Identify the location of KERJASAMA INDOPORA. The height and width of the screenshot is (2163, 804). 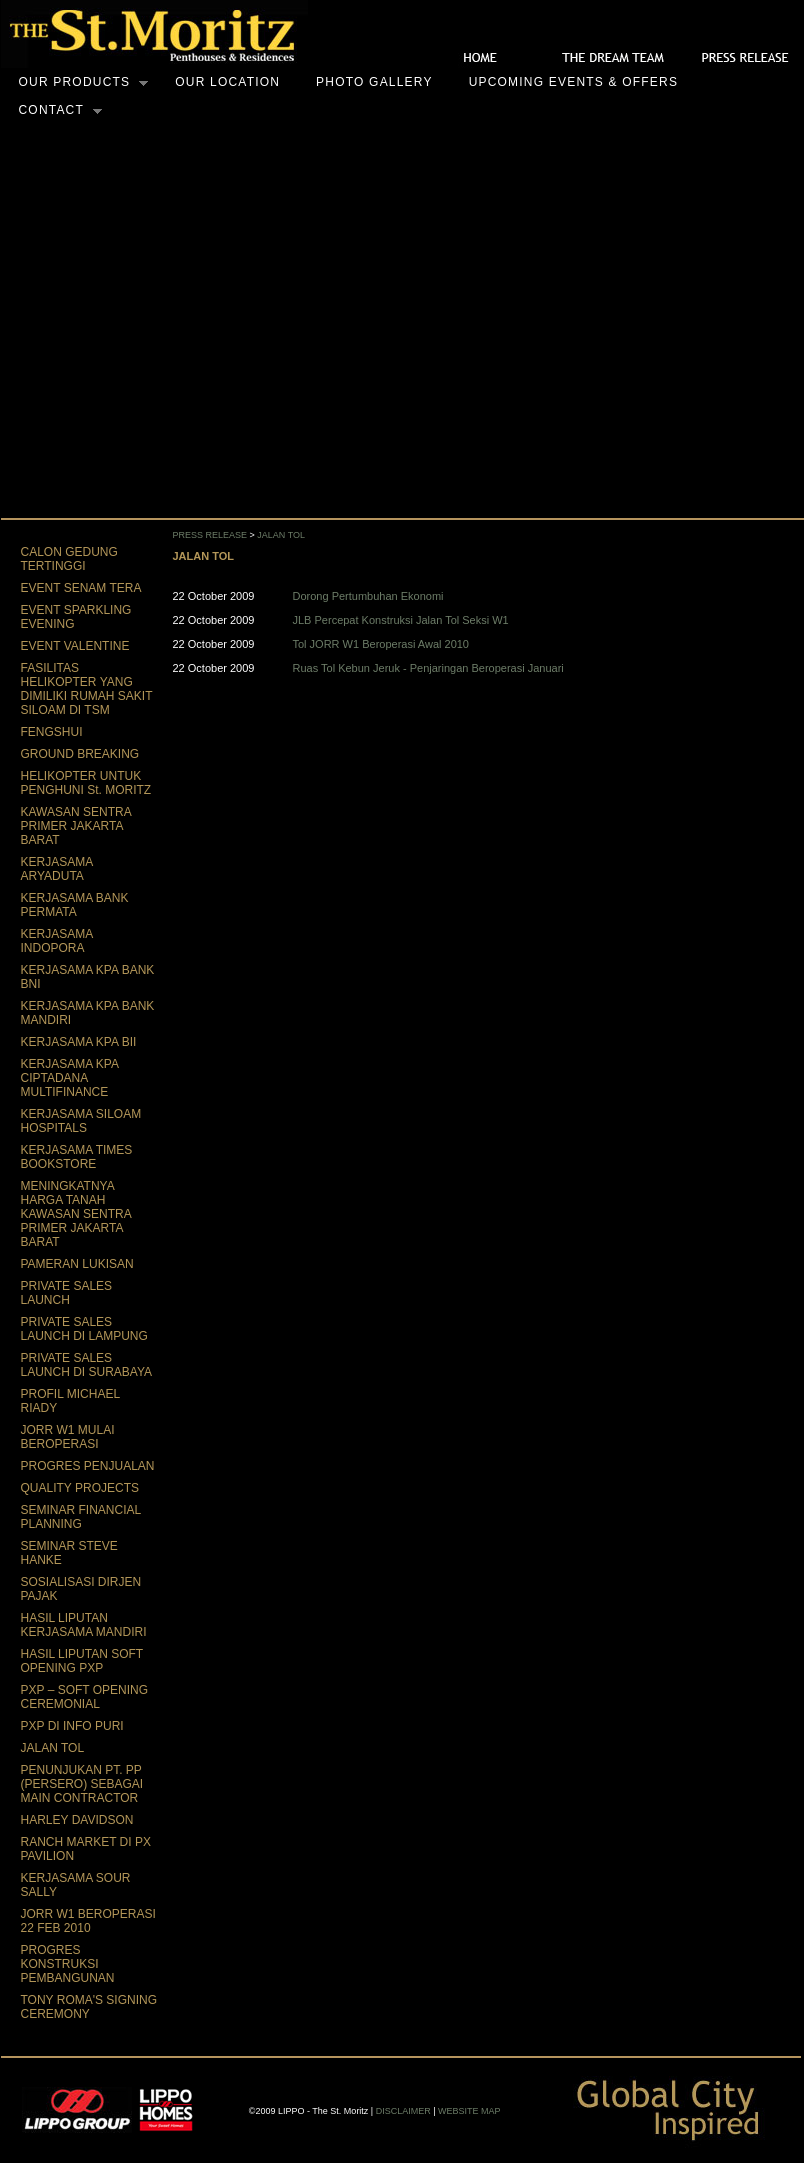
(57, 941).